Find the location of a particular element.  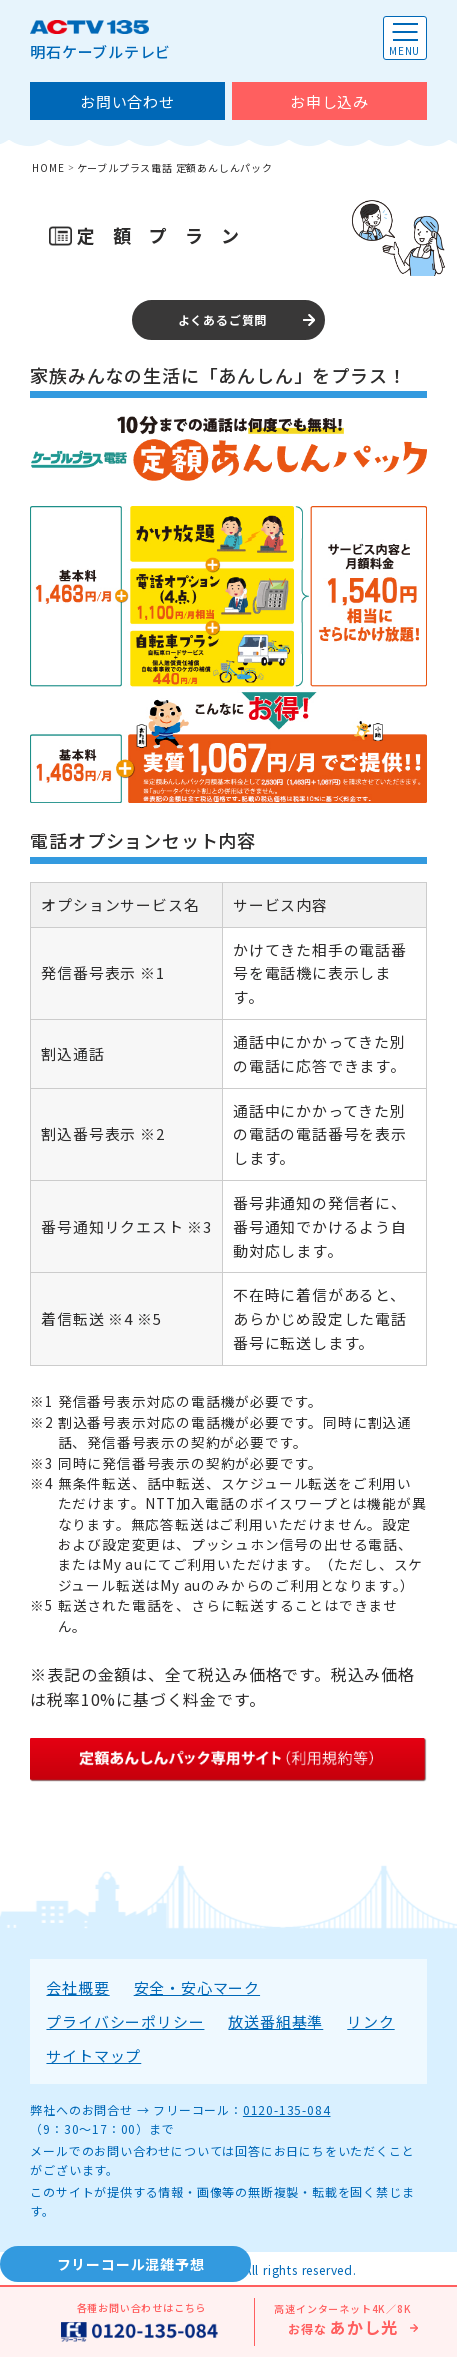

安全・安心マーク is located at coordinates (197, 1987).